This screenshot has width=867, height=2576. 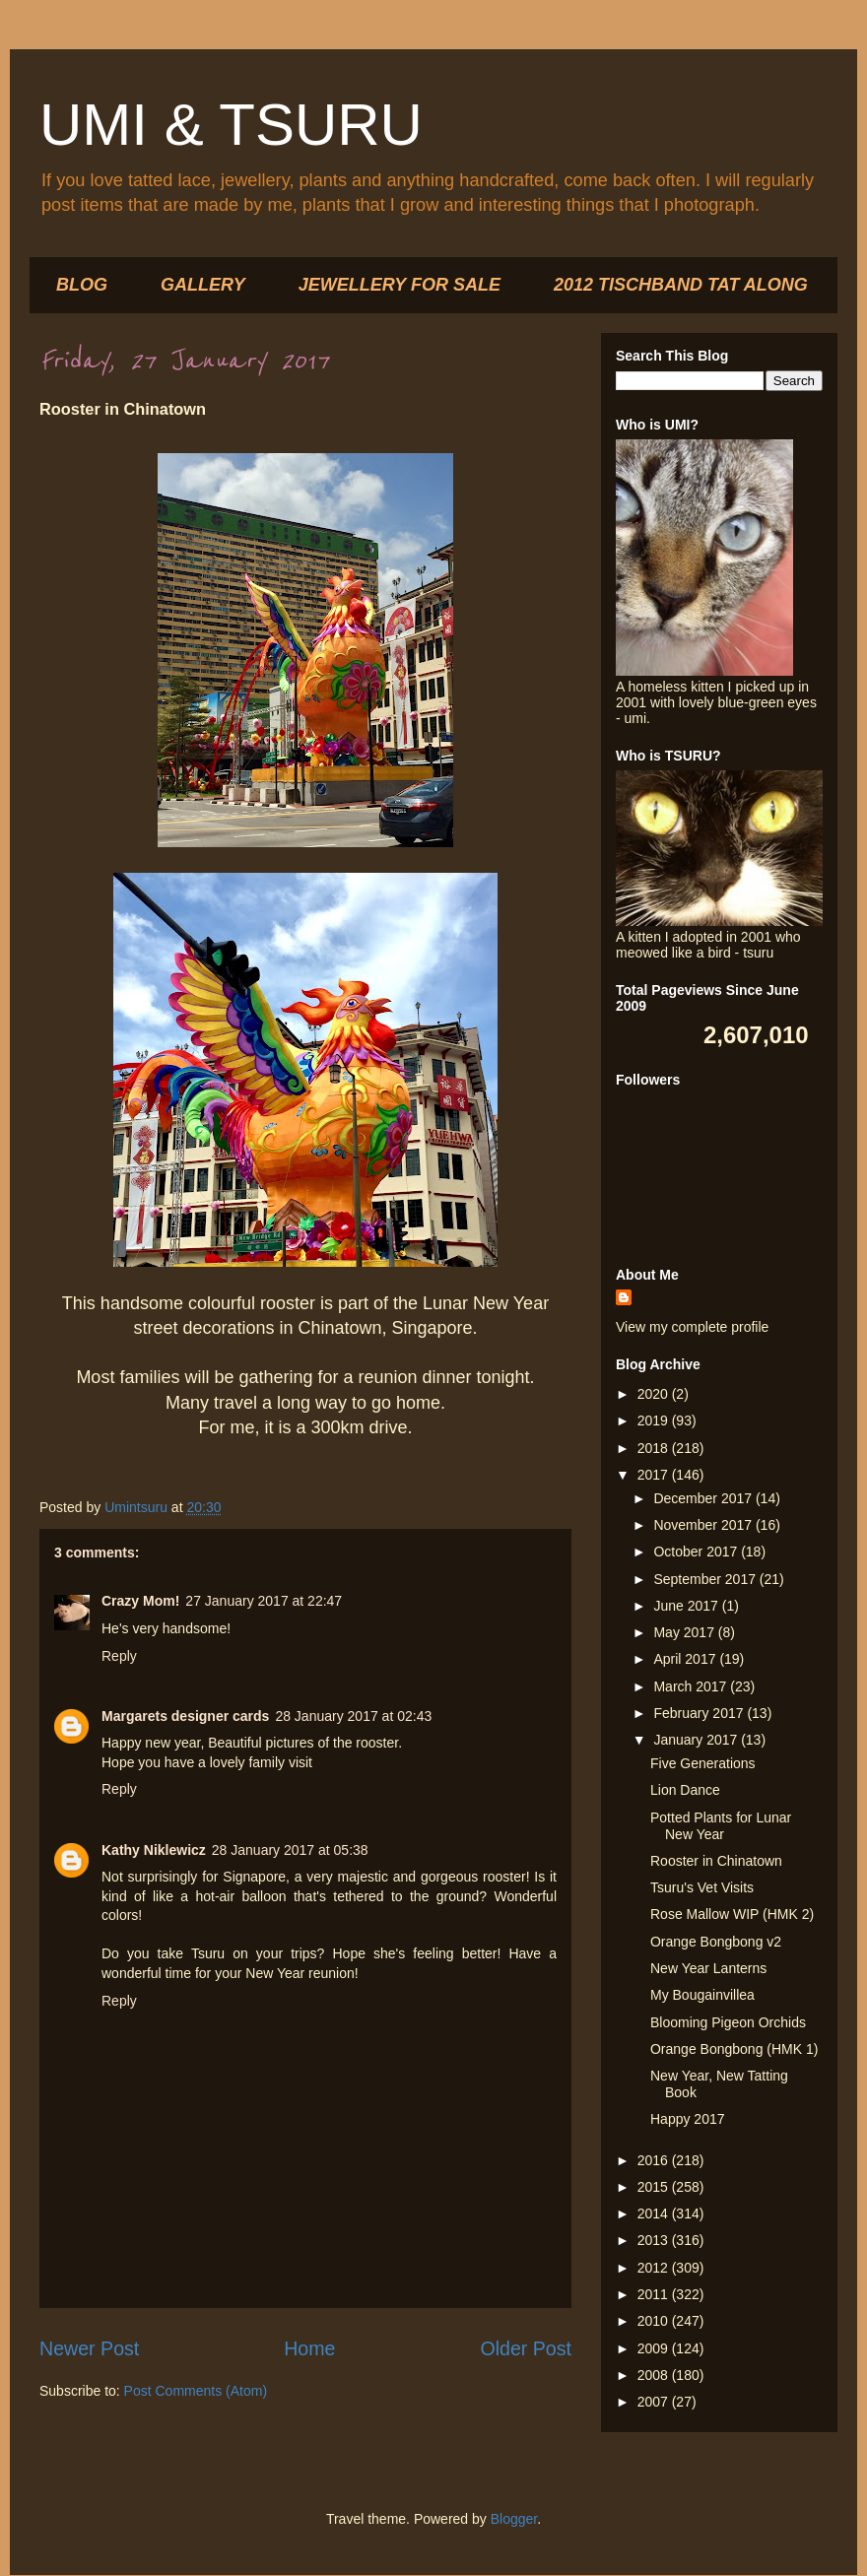 I want to click on GALLERY, so click(x=203, y=285).